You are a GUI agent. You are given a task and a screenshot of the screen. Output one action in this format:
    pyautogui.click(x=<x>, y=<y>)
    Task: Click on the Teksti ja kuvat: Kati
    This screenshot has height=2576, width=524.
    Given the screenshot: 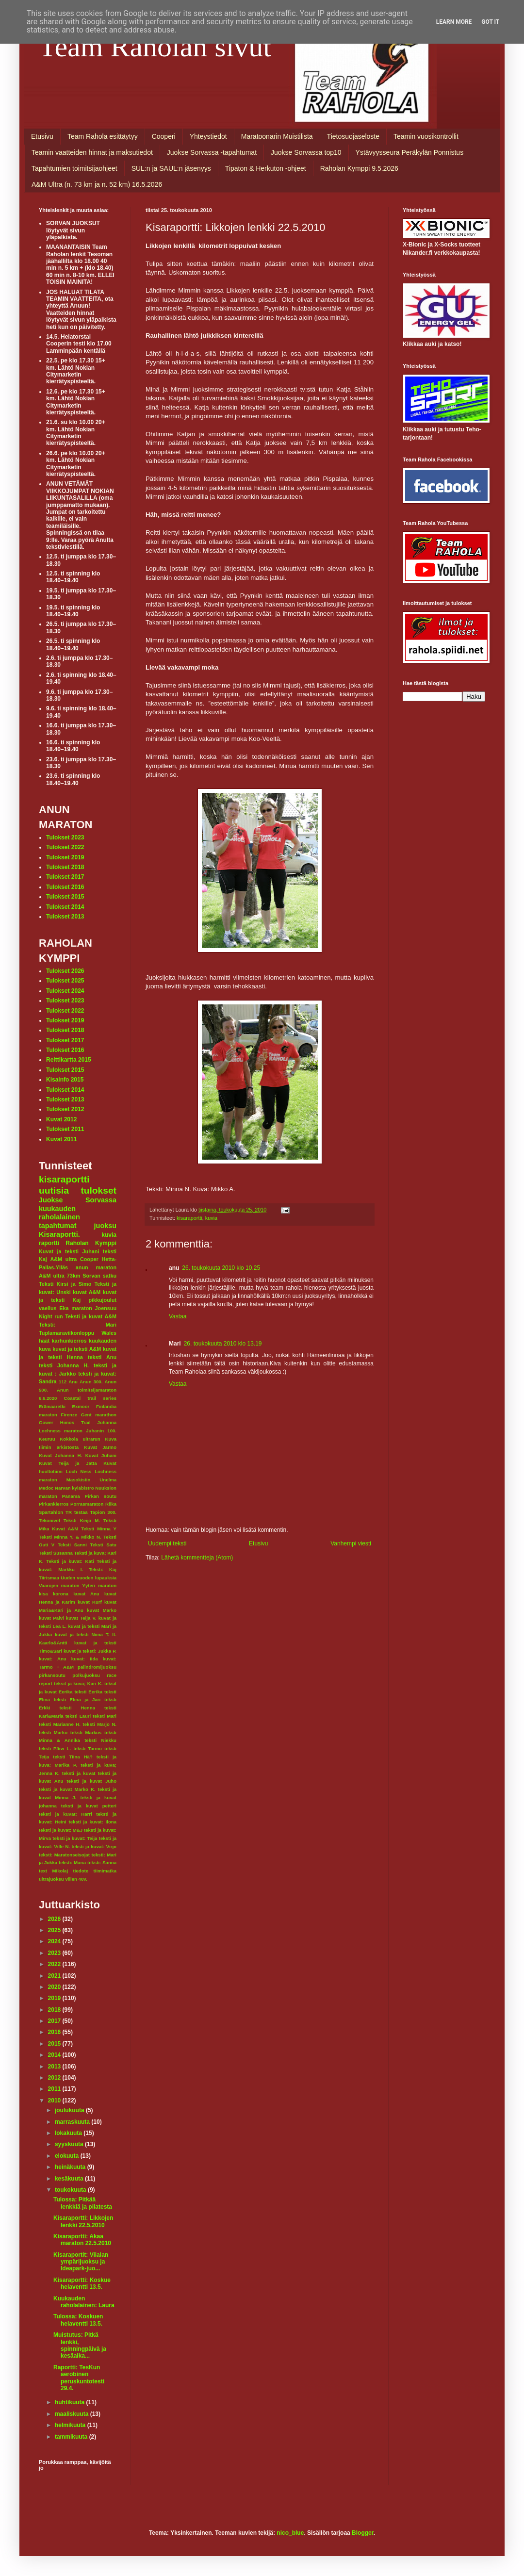 What is the action you would take?
    pyautogui.click(x=70, y=1561)
    